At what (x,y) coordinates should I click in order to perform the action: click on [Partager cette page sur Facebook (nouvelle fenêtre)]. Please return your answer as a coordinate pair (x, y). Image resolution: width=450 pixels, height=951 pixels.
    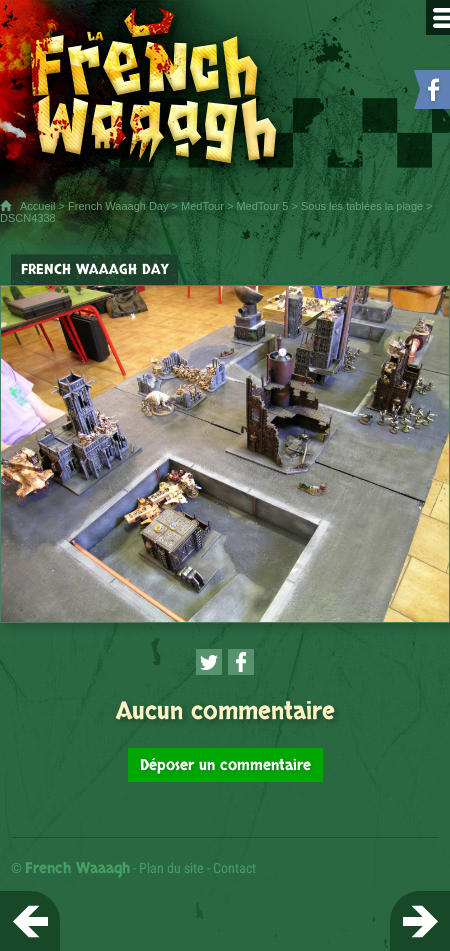
    Looking at the image, I should click on (241, 662).